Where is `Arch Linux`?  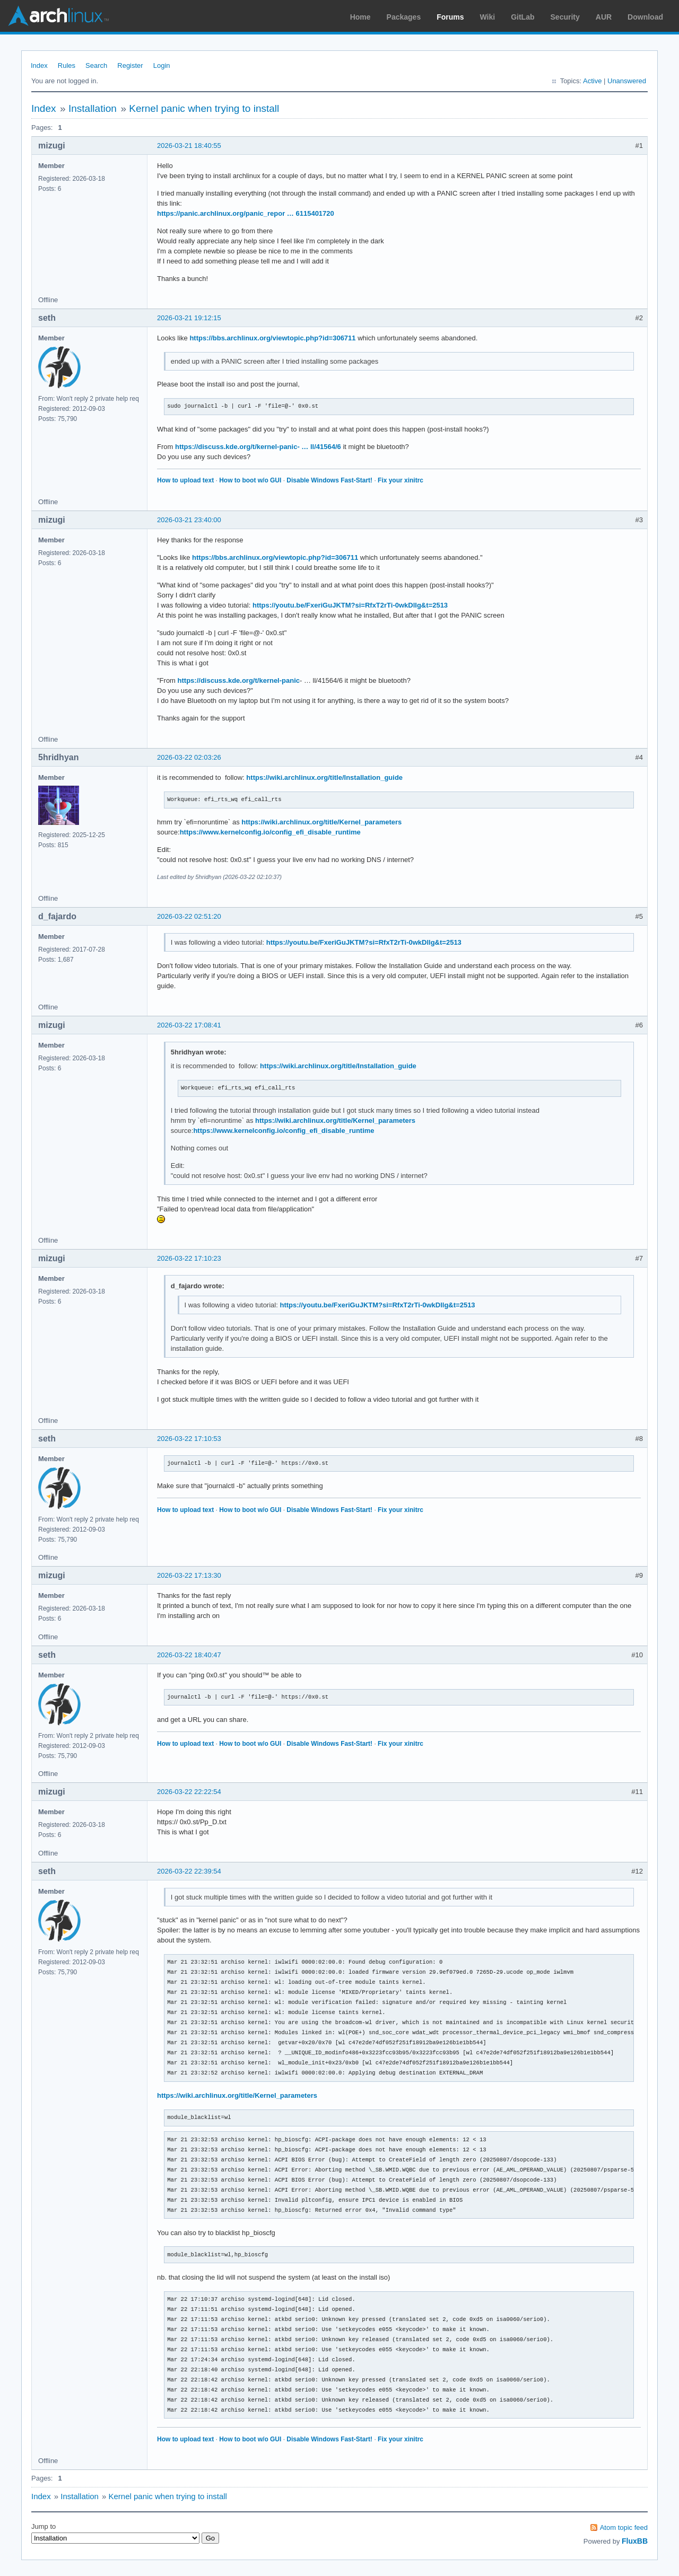
Arch Linux is located at coordinates (58, 16).